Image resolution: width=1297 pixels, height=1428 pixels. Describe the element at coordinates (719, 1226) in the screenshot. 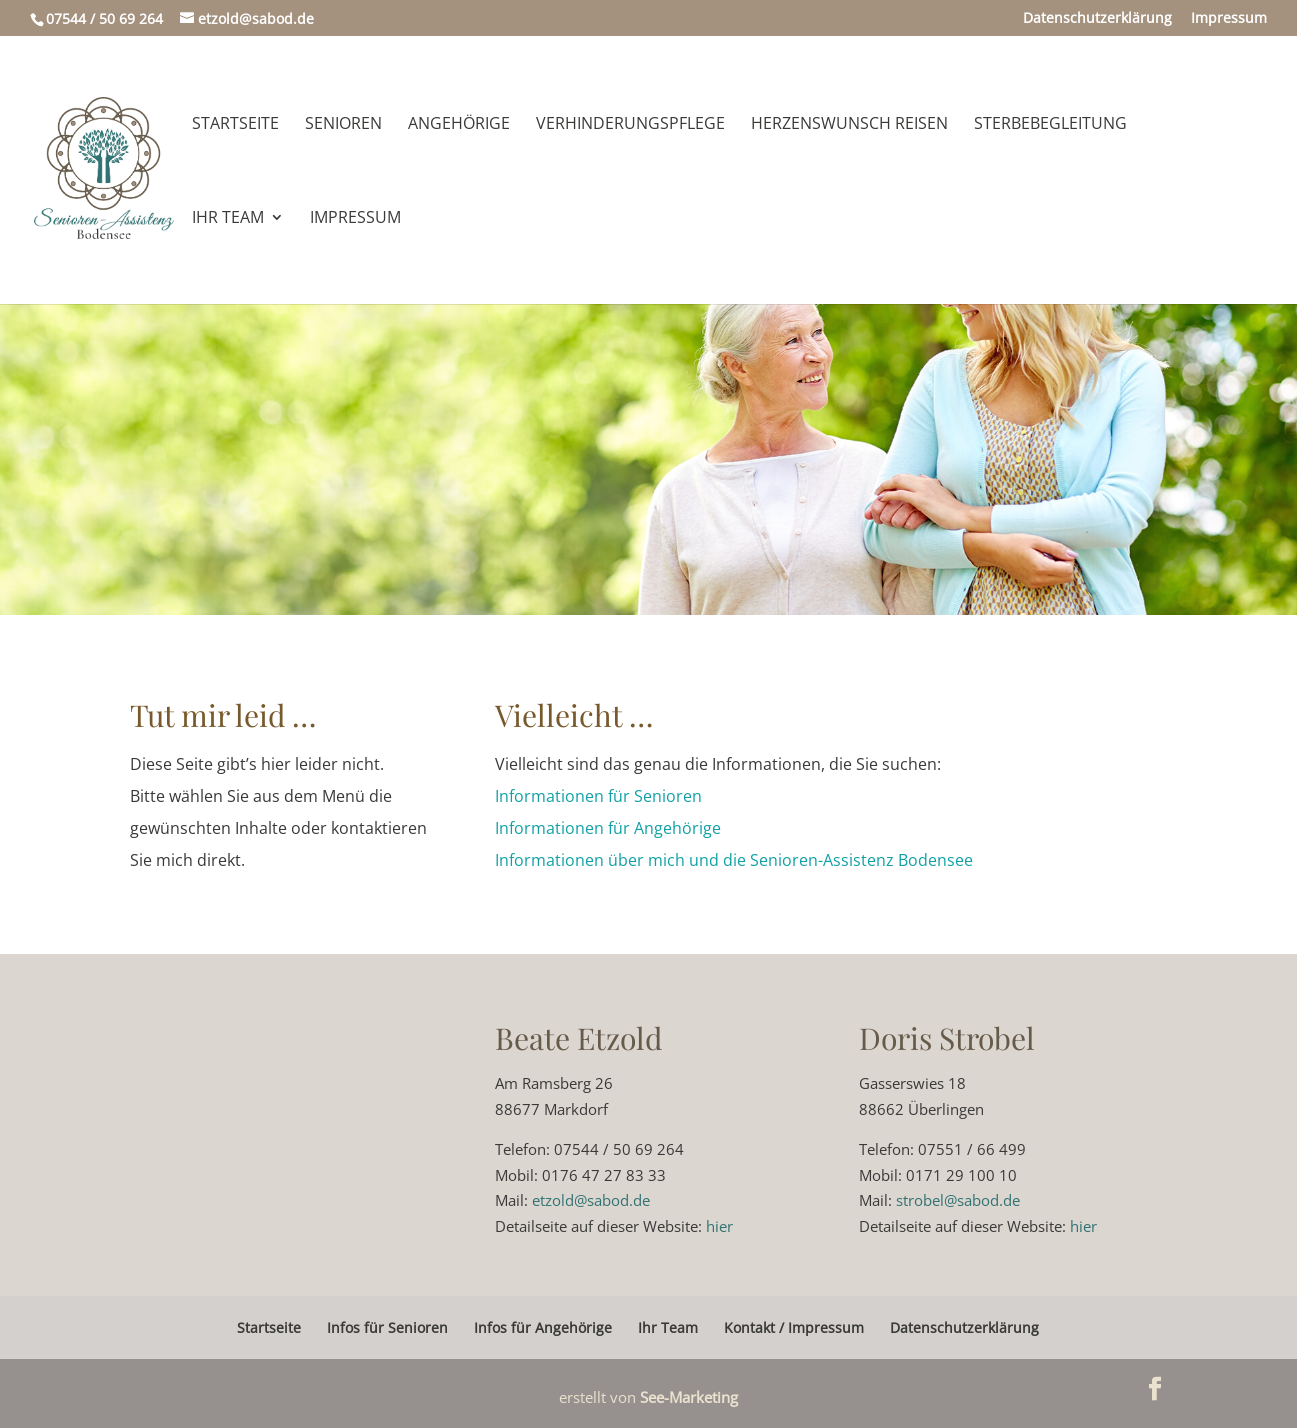

I see `hier` at that location.